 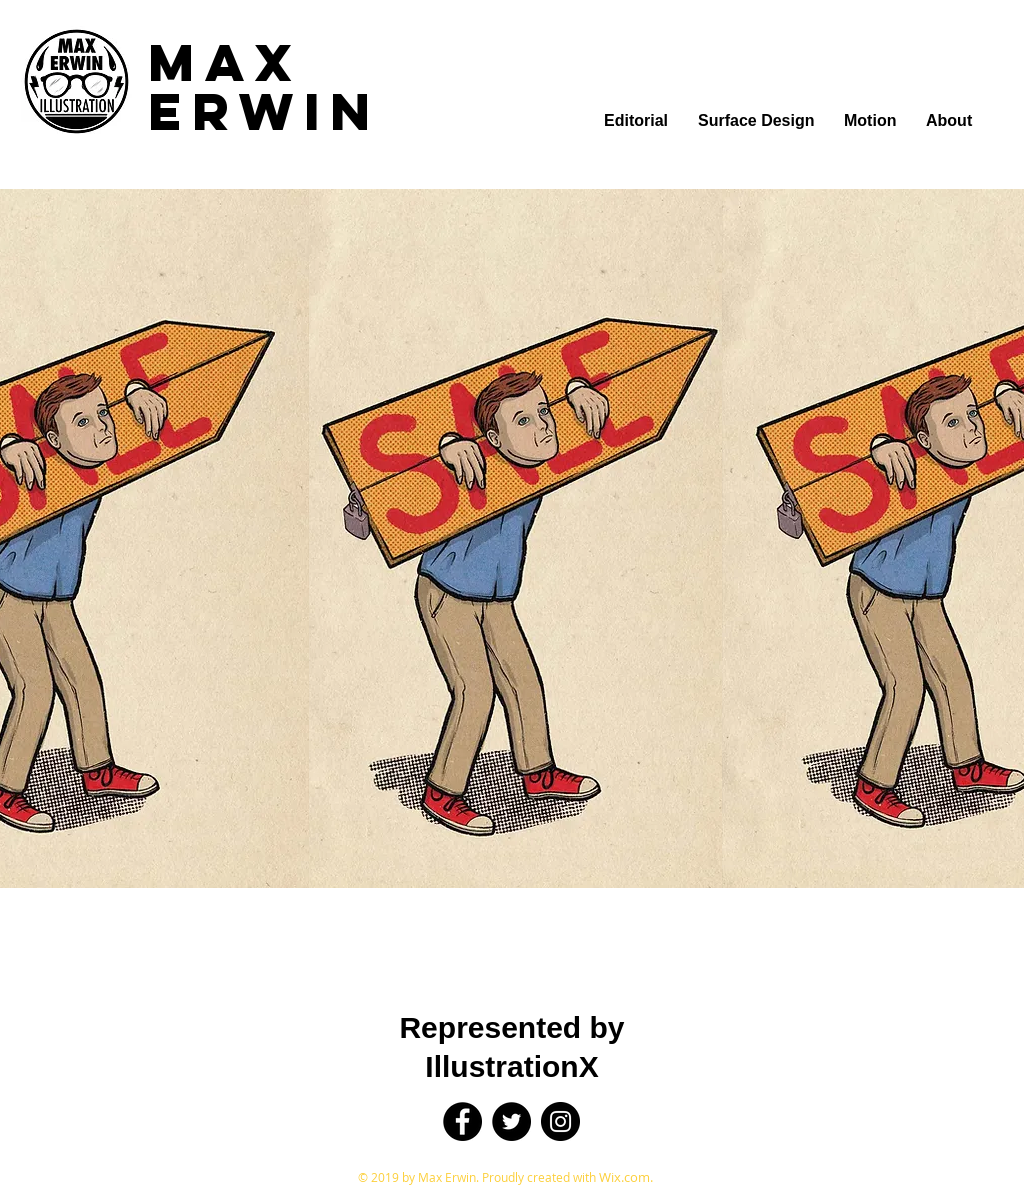 I want to click on [Facebook], so click(x=462, y=1121).